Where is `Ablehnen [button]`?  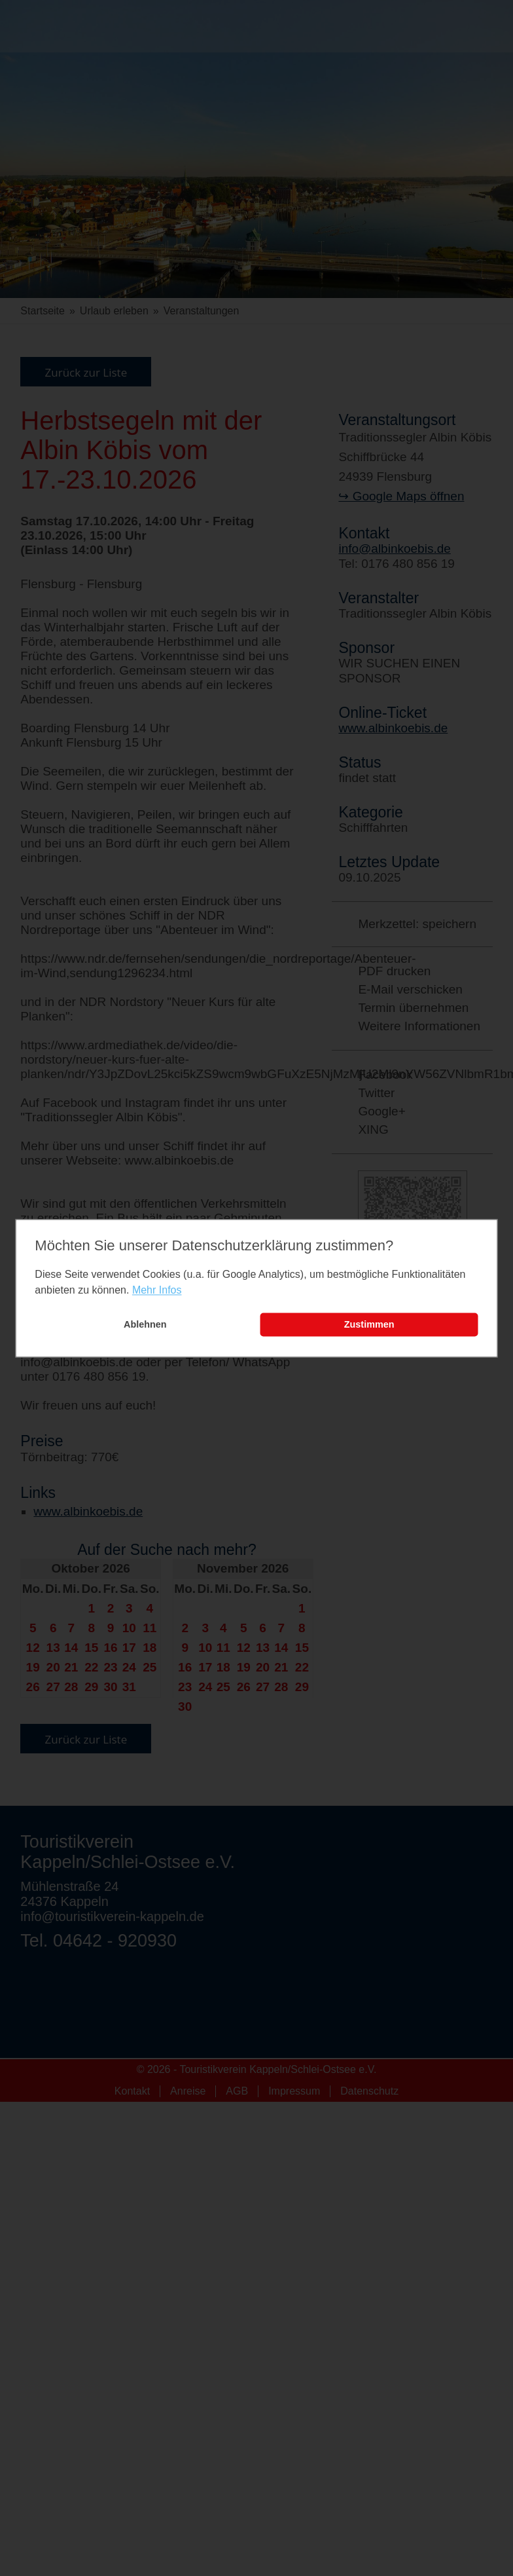
Ablehnen [button] is located at coordinates (145, 1325).